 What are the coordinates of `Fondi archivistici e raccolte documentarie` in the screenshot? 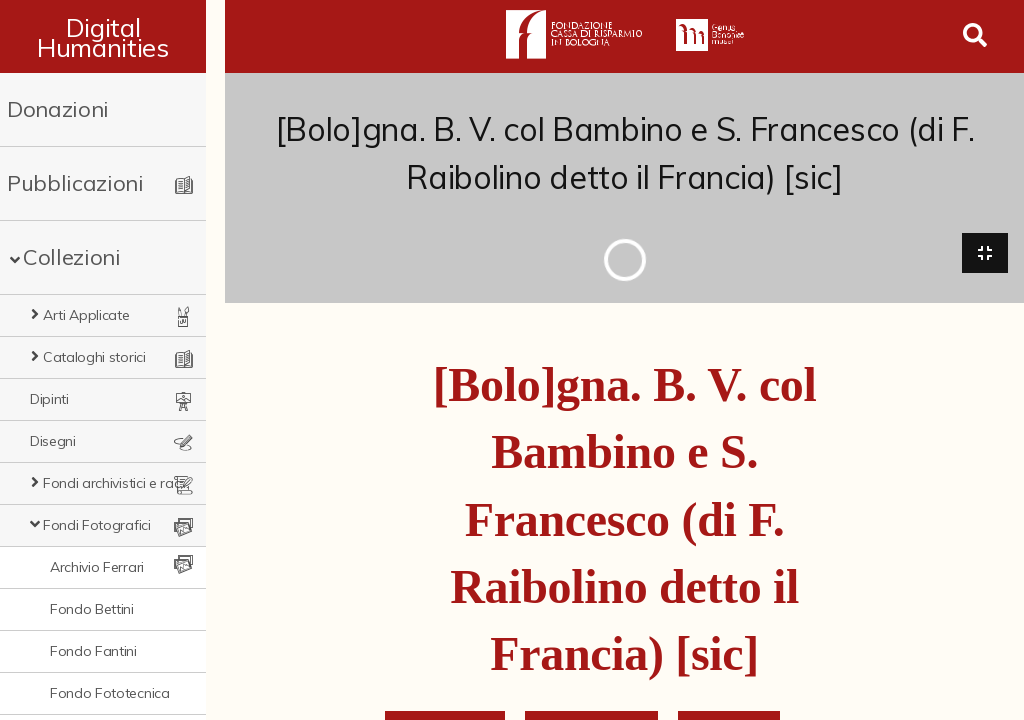 It's located at (126, 483).